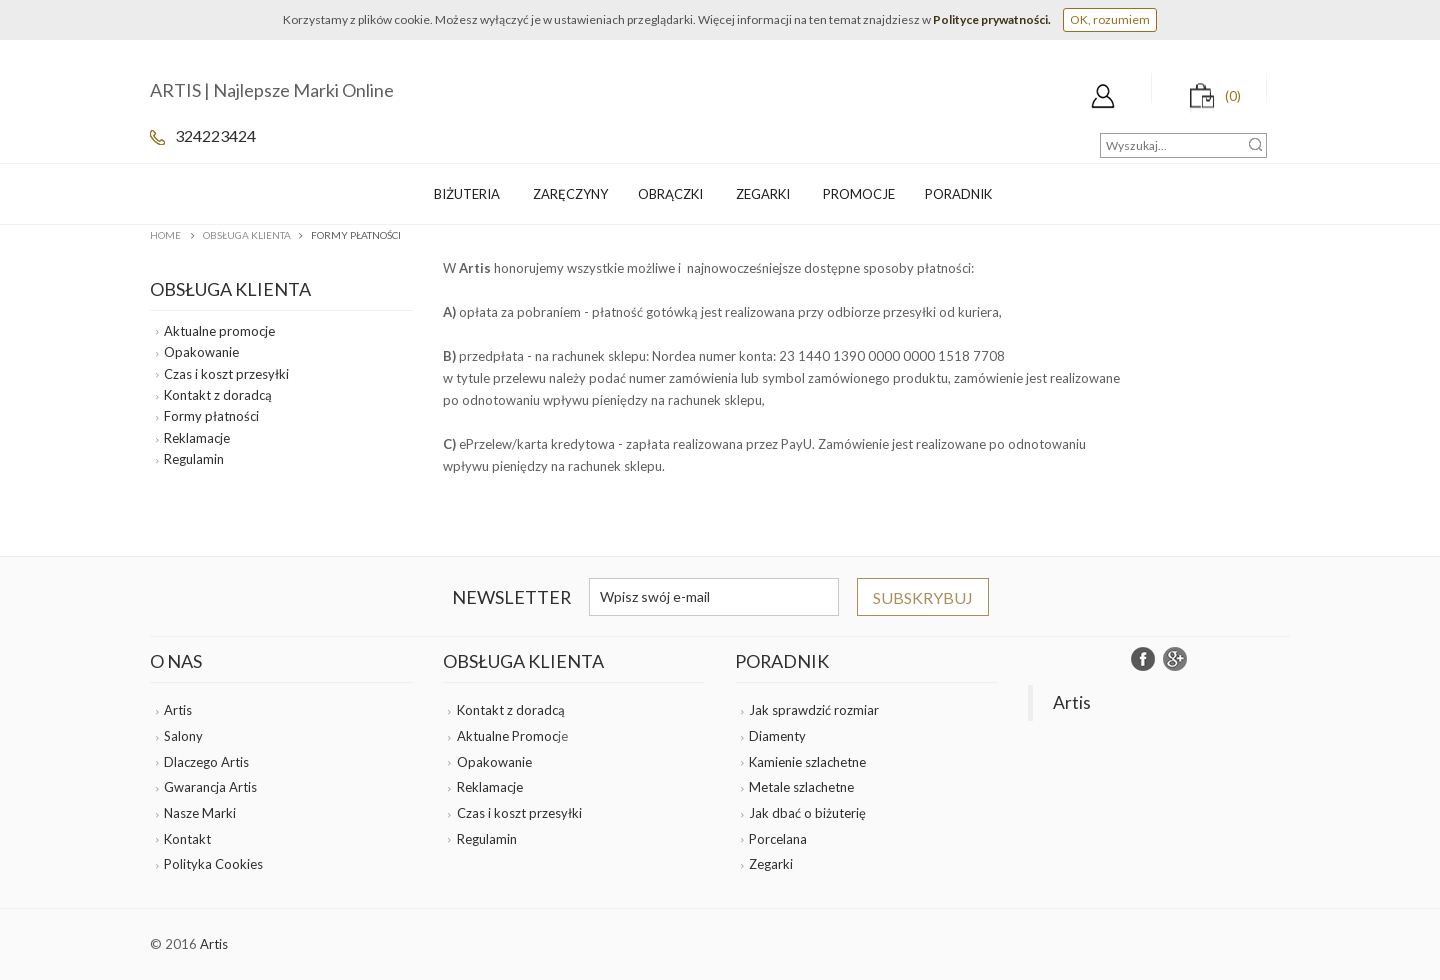 This screenshot has width=1440, height=980. Describe the element at coordinates (507, 736) in the screenshot. I see `Aktualne Promoc` at that location.